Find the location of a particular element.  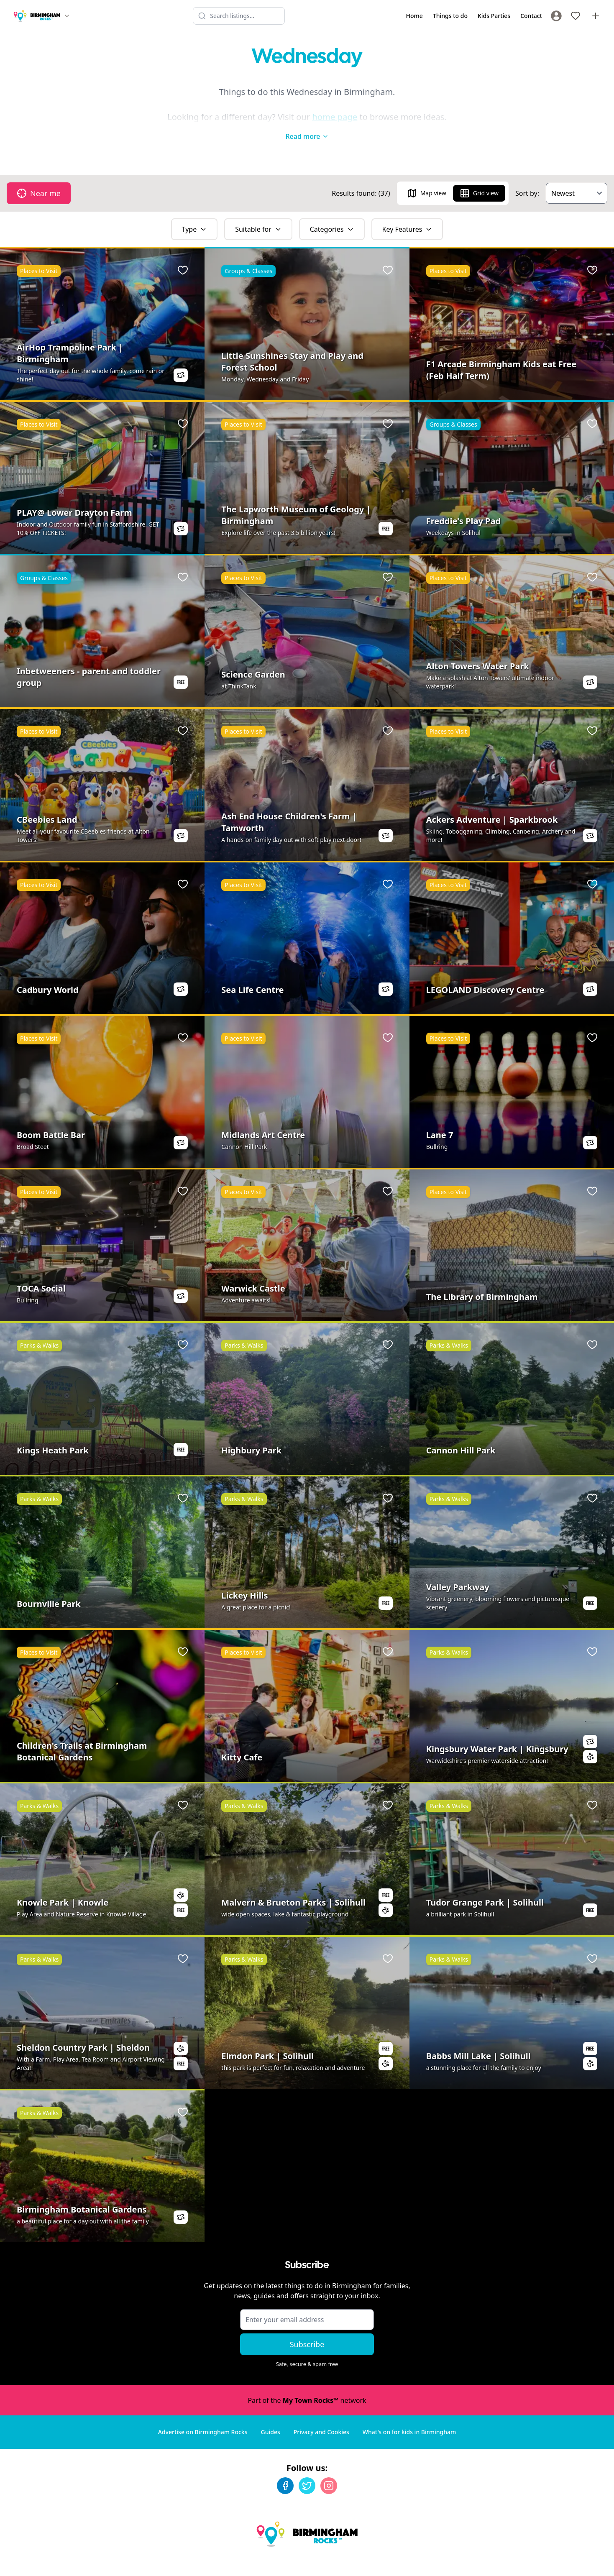

Grid view is located at coordinates (479, 176).